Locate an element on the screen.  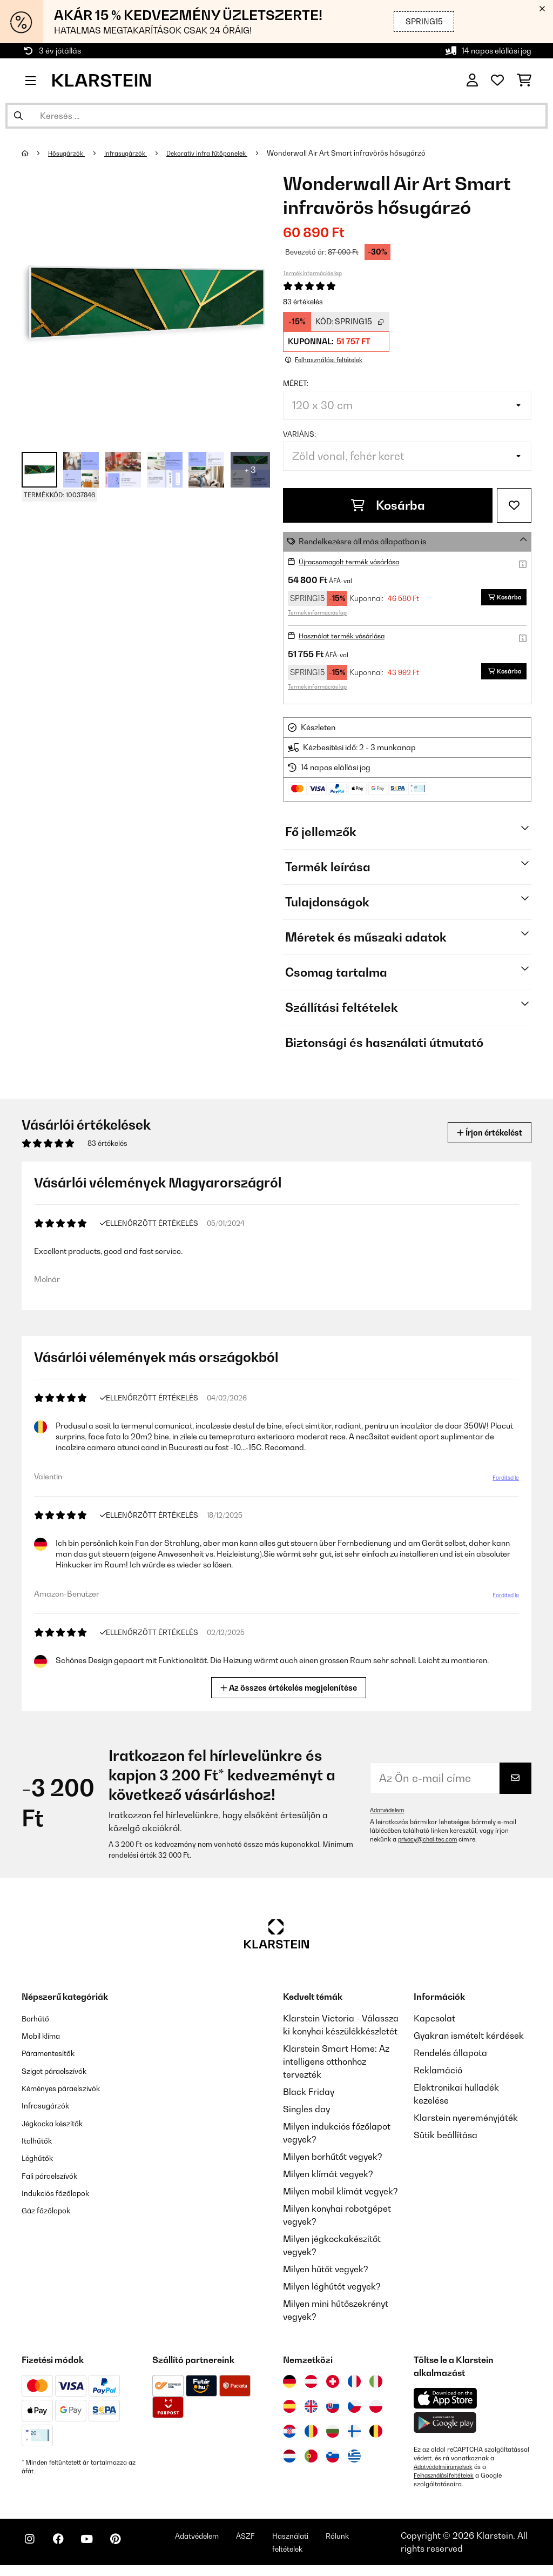
[Látogasson el a Klarstein Lengyelországba] is located at coordinates (375, 2407).